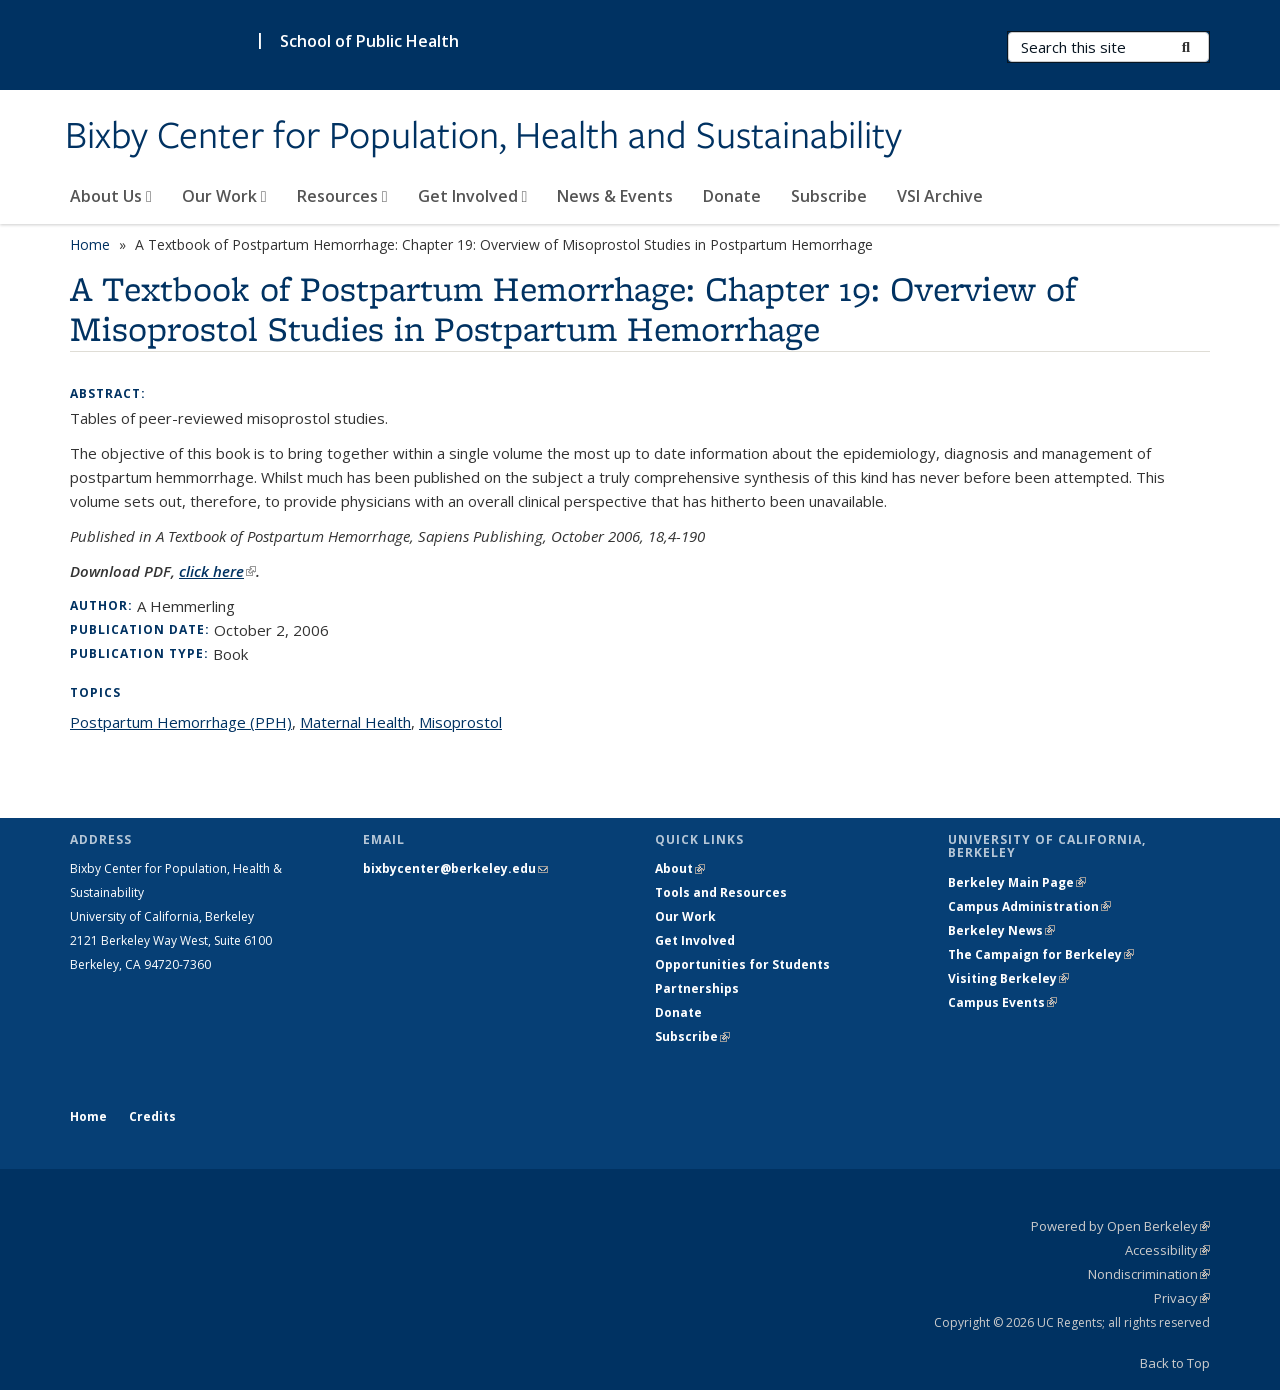  I want to click on Subscribe, so click(829, 196).